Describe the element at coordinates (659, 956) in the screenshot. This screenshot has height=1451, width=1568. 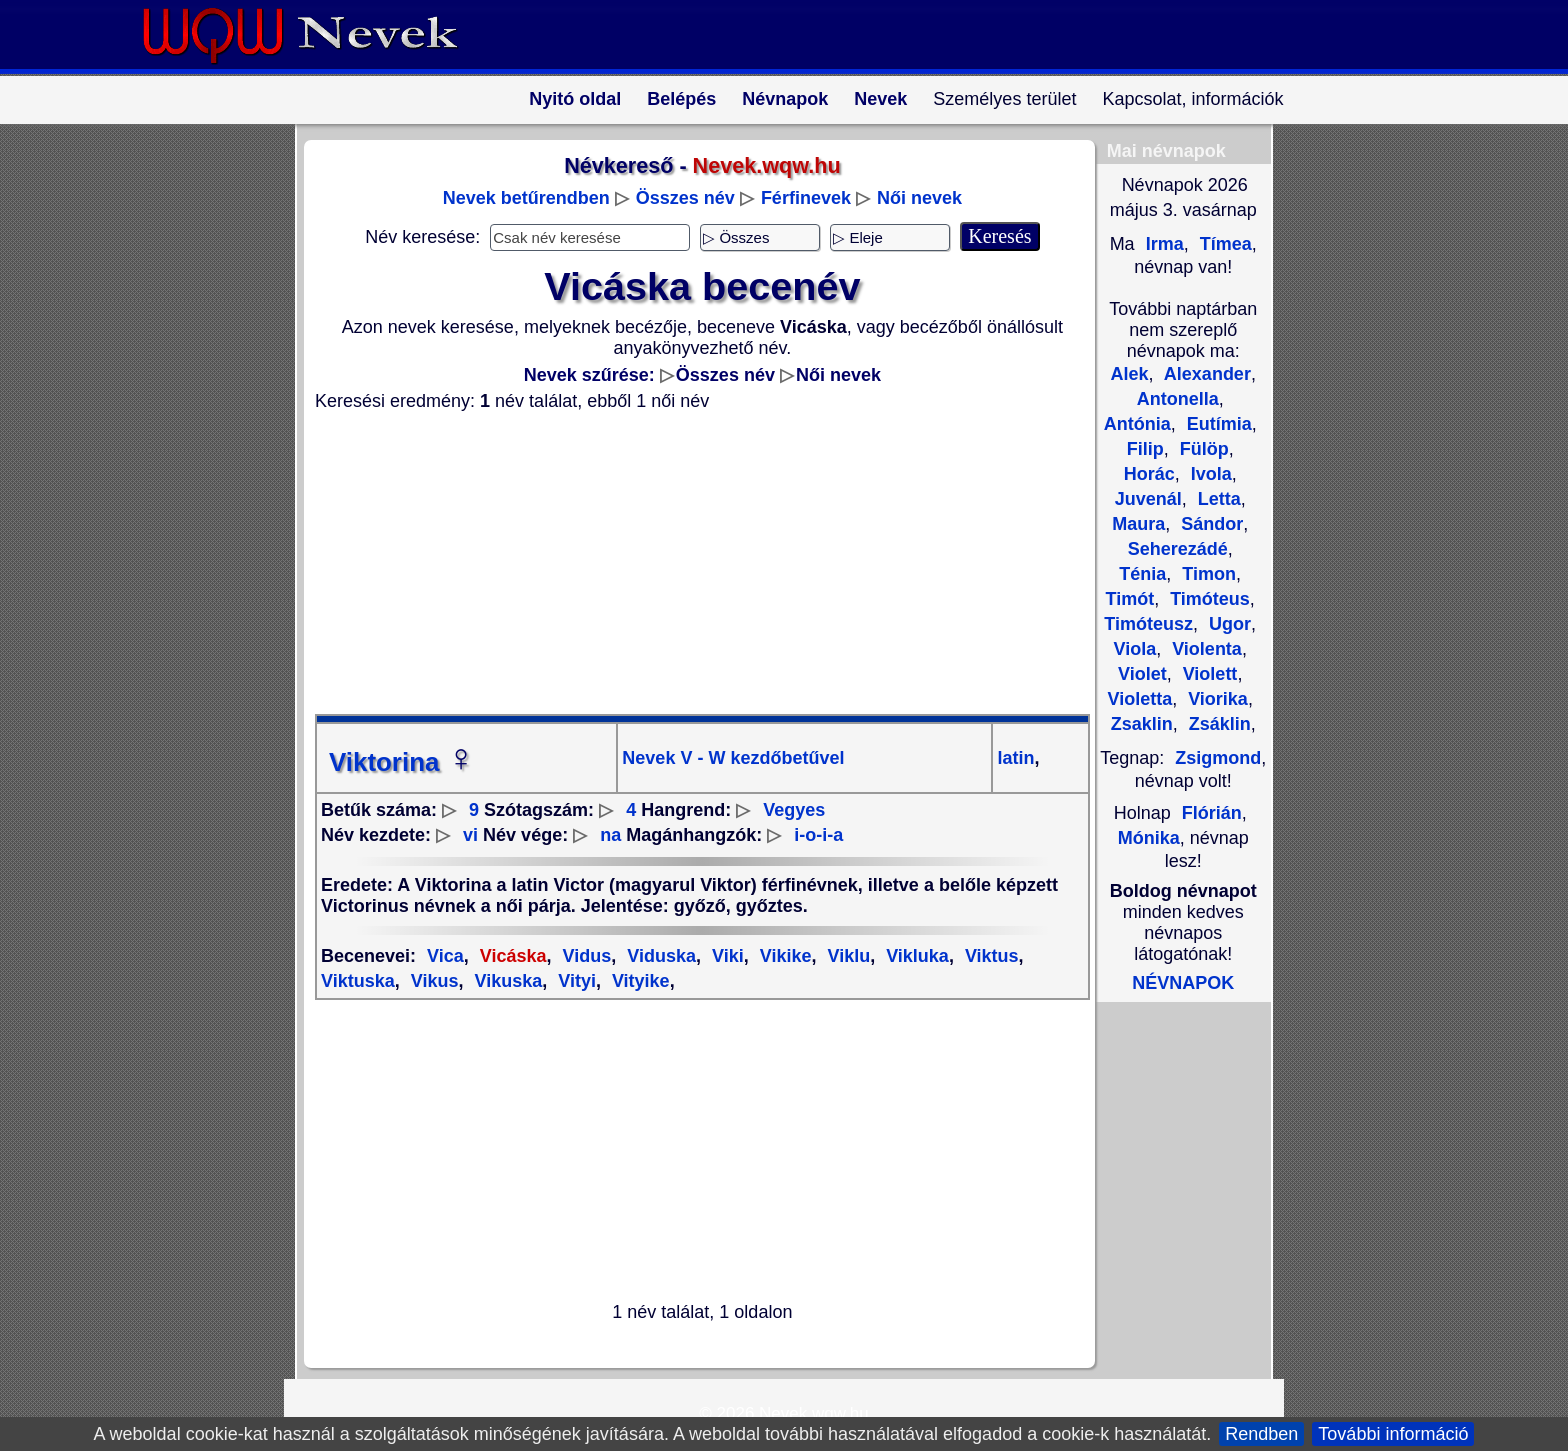
I see `Viduska` at that location.